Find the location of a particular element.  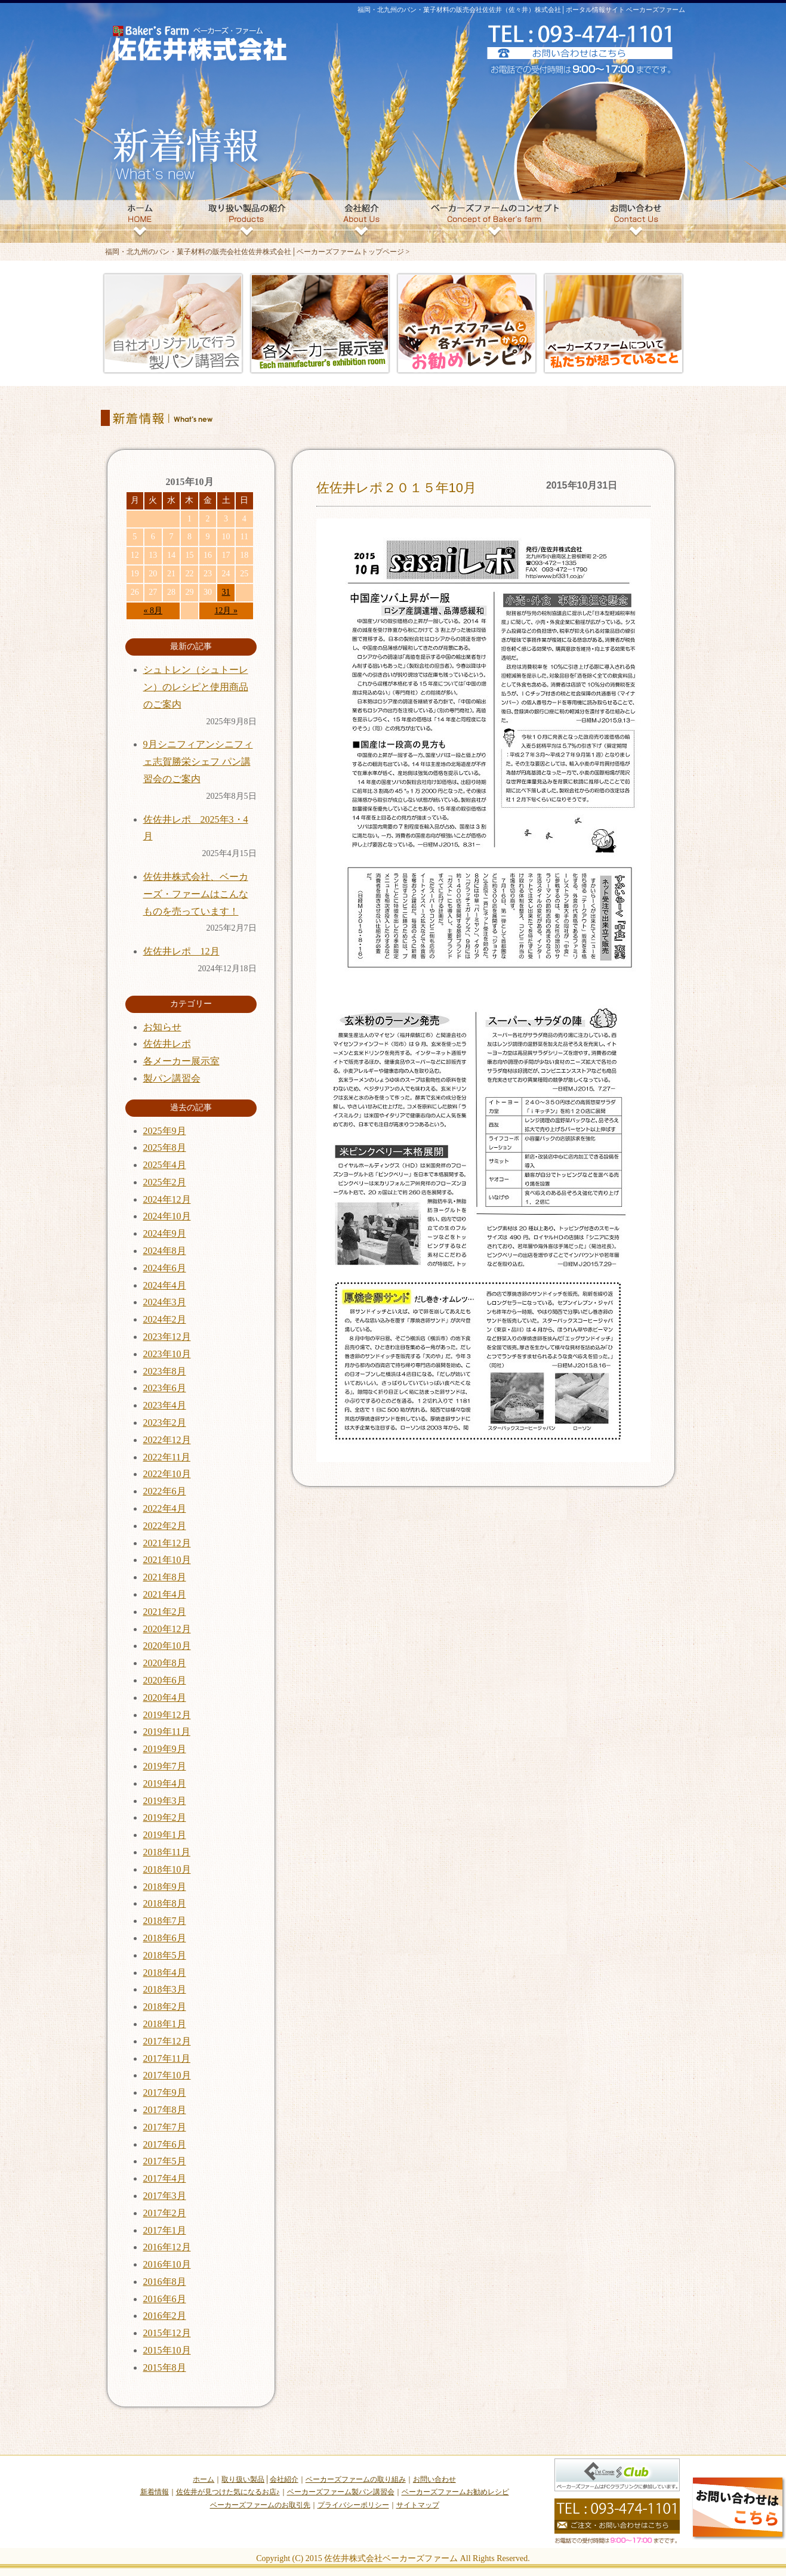

2021年8月 is located at coordinates (164, 1577).